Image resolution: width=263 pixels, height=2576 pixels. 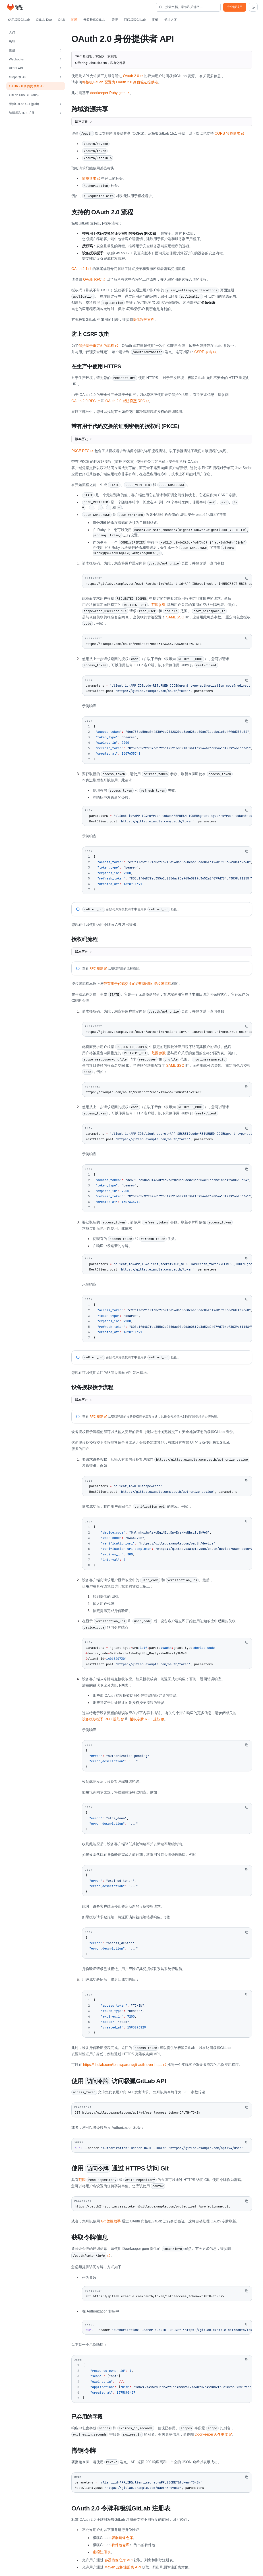 I want to click on OAuth 2.1, so click(x=81, y=268).